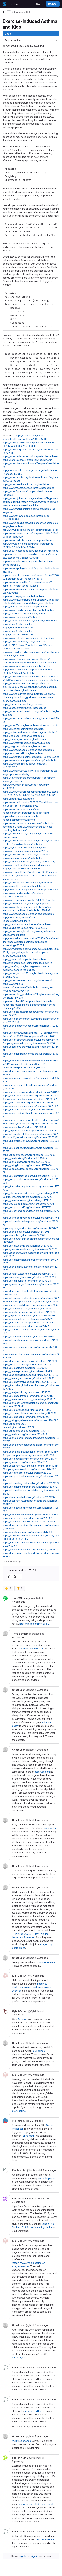  Describe the element at coordinates (29, 1399) in the screenshot. I see `https://give.ebresearch.org/fundraiser/4279825` at that location.